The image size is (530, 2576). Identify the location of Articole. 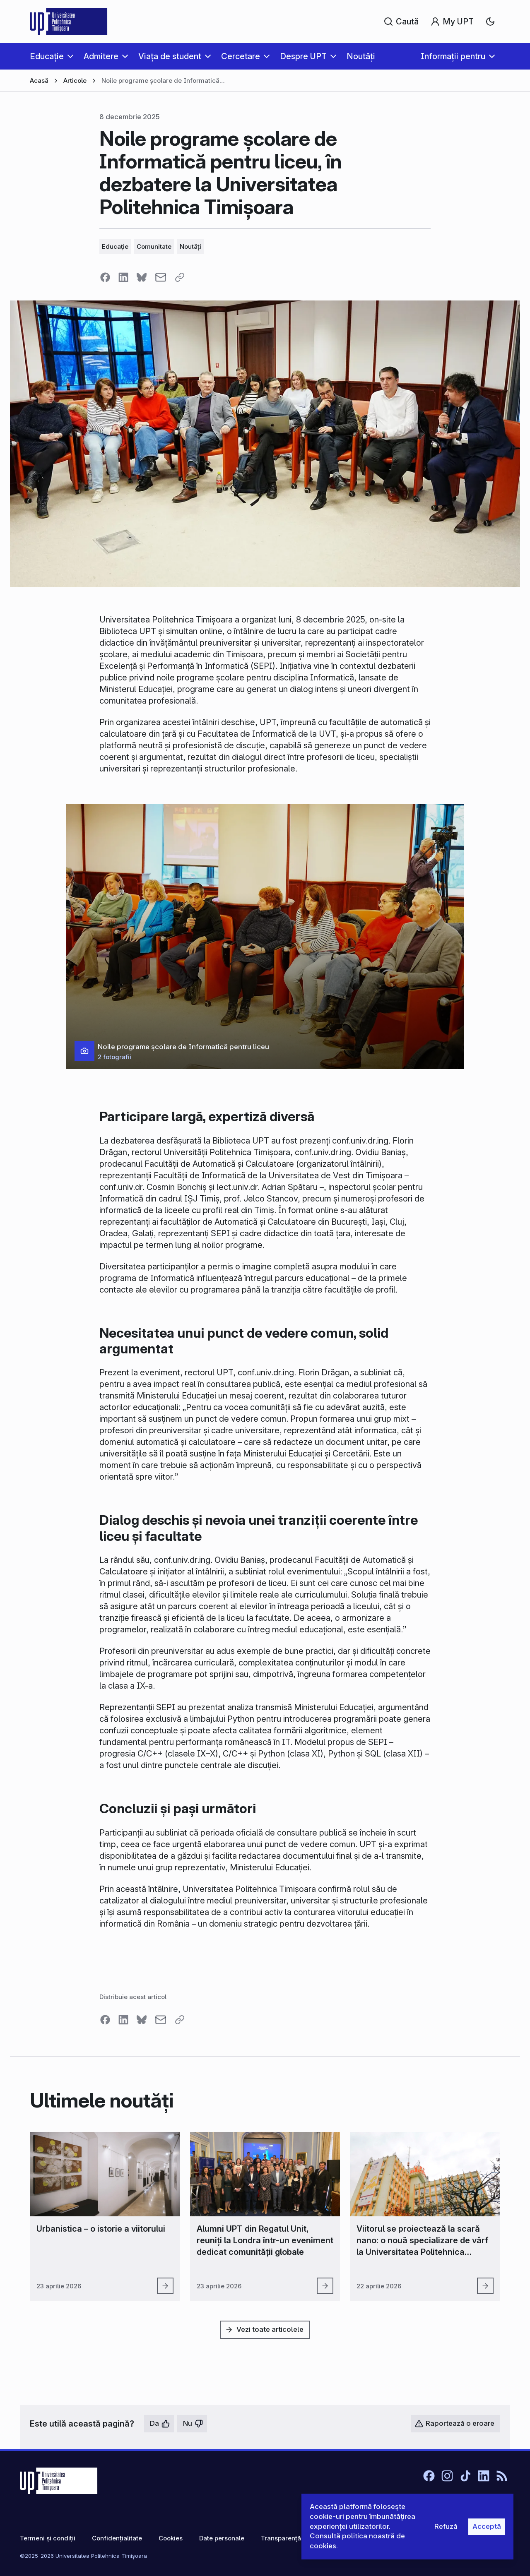
(75, 80).